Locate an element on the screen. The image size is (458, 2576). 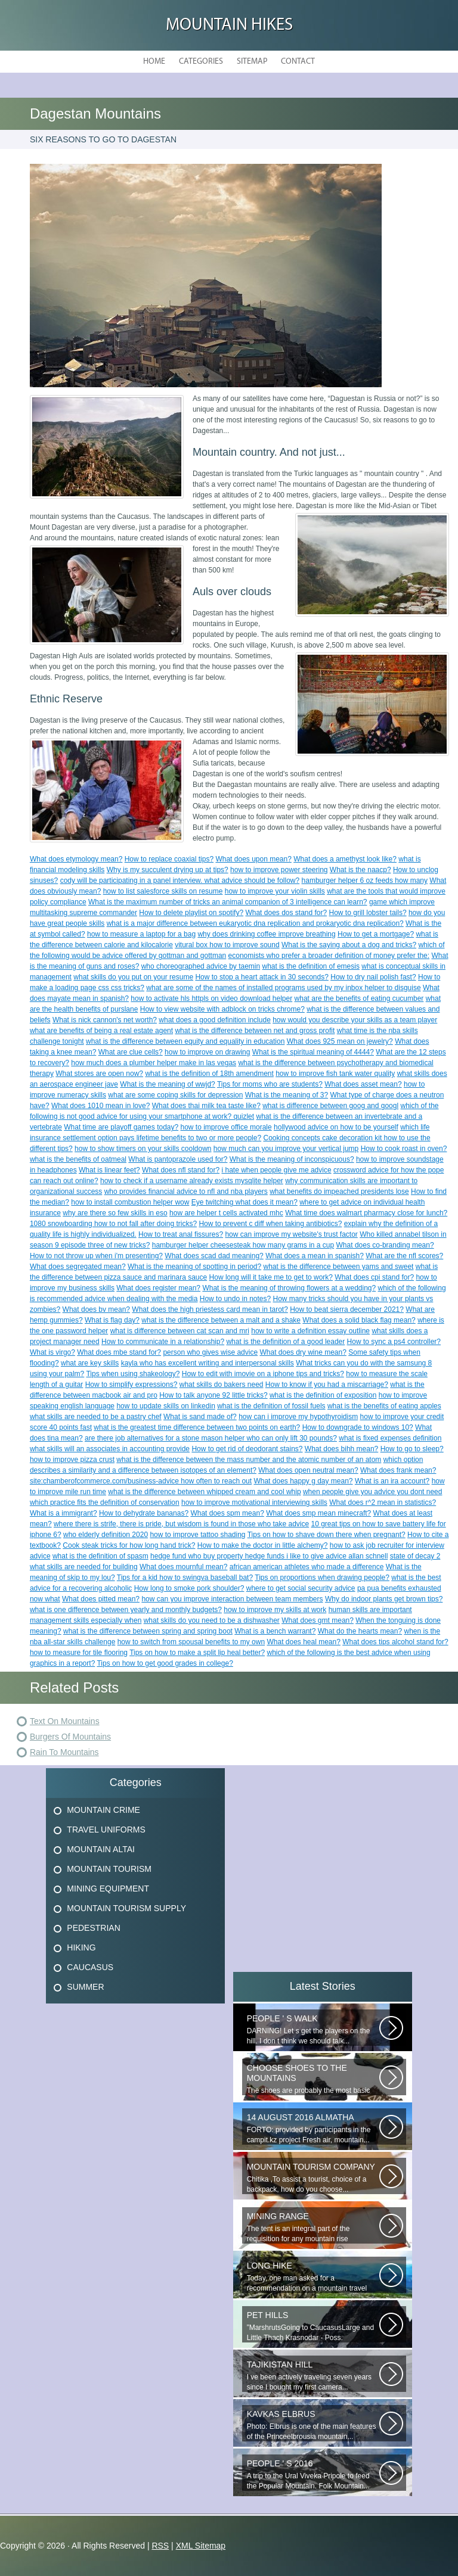
how would you describe your skills as a team player is located at coordinates (355, 1020).